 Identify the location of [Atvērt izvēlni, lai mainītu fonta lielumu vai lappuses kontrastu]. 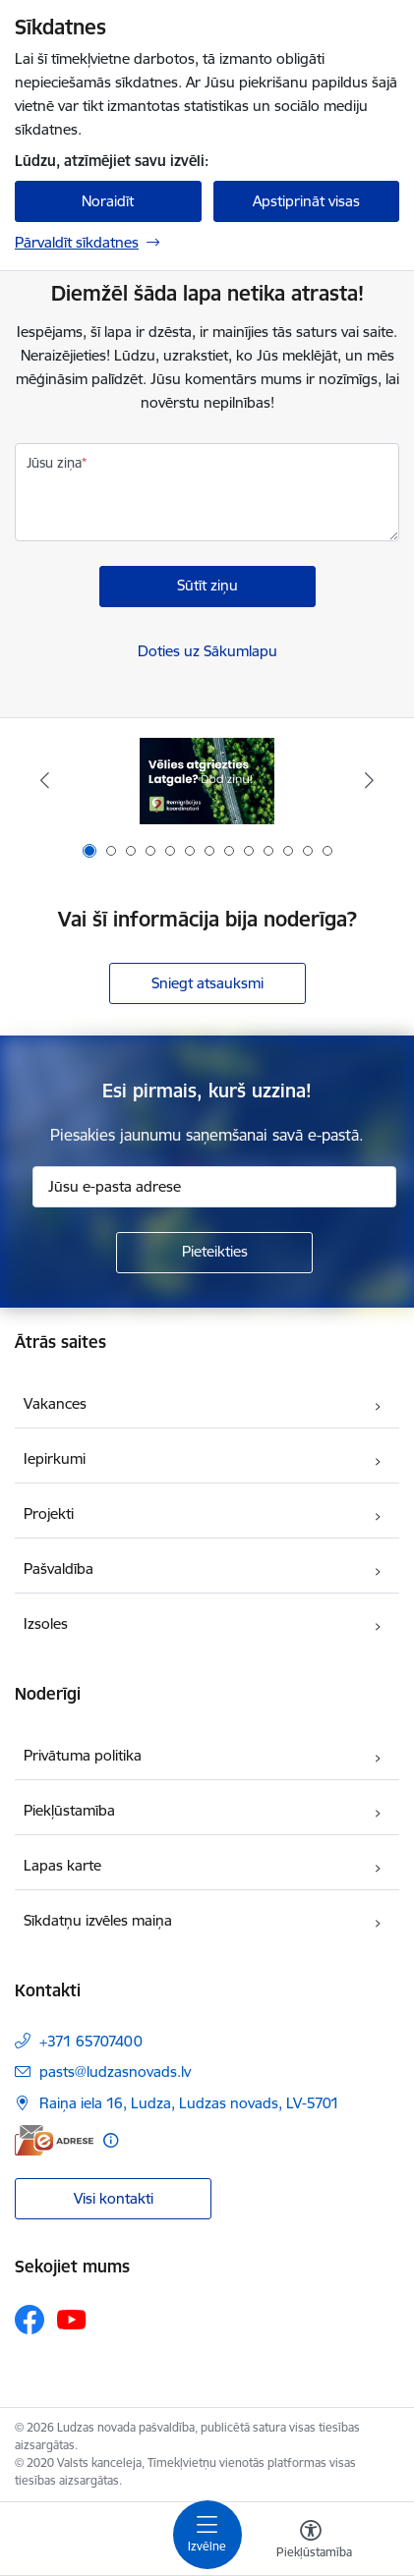
(310, 2541).